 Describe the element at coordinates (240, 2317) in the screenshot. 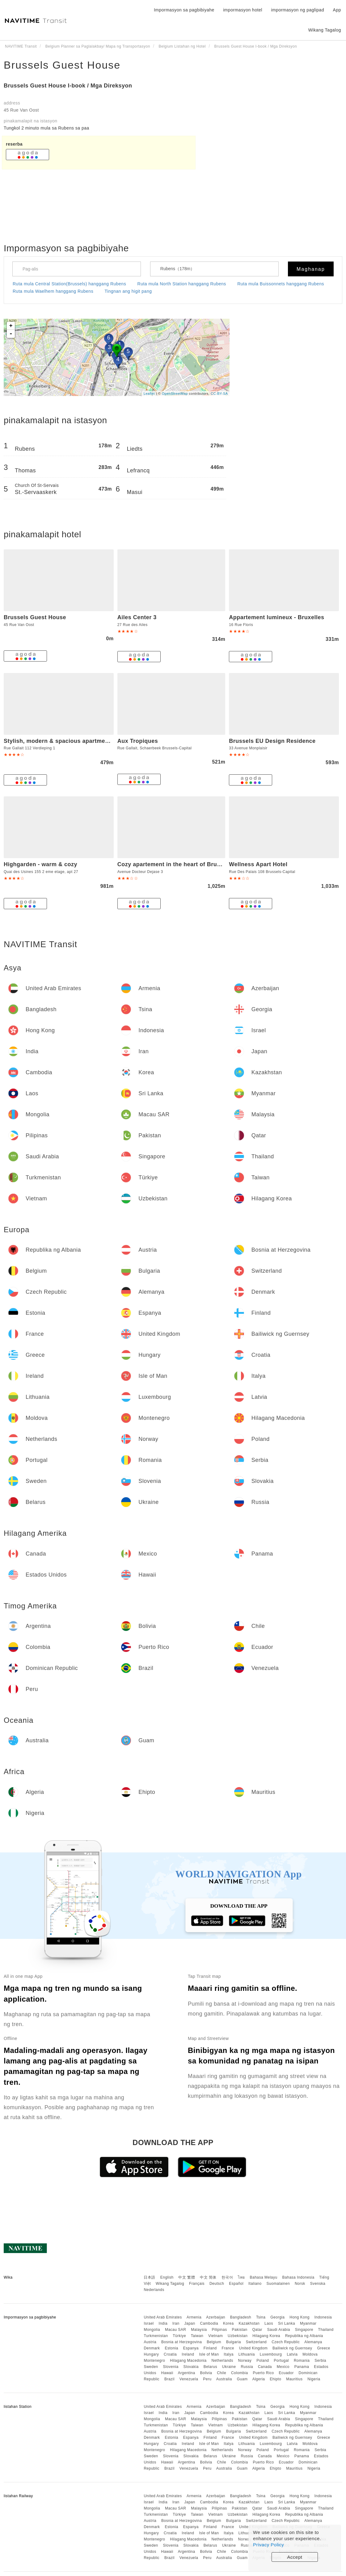

I see `Bangladesh` at that location.